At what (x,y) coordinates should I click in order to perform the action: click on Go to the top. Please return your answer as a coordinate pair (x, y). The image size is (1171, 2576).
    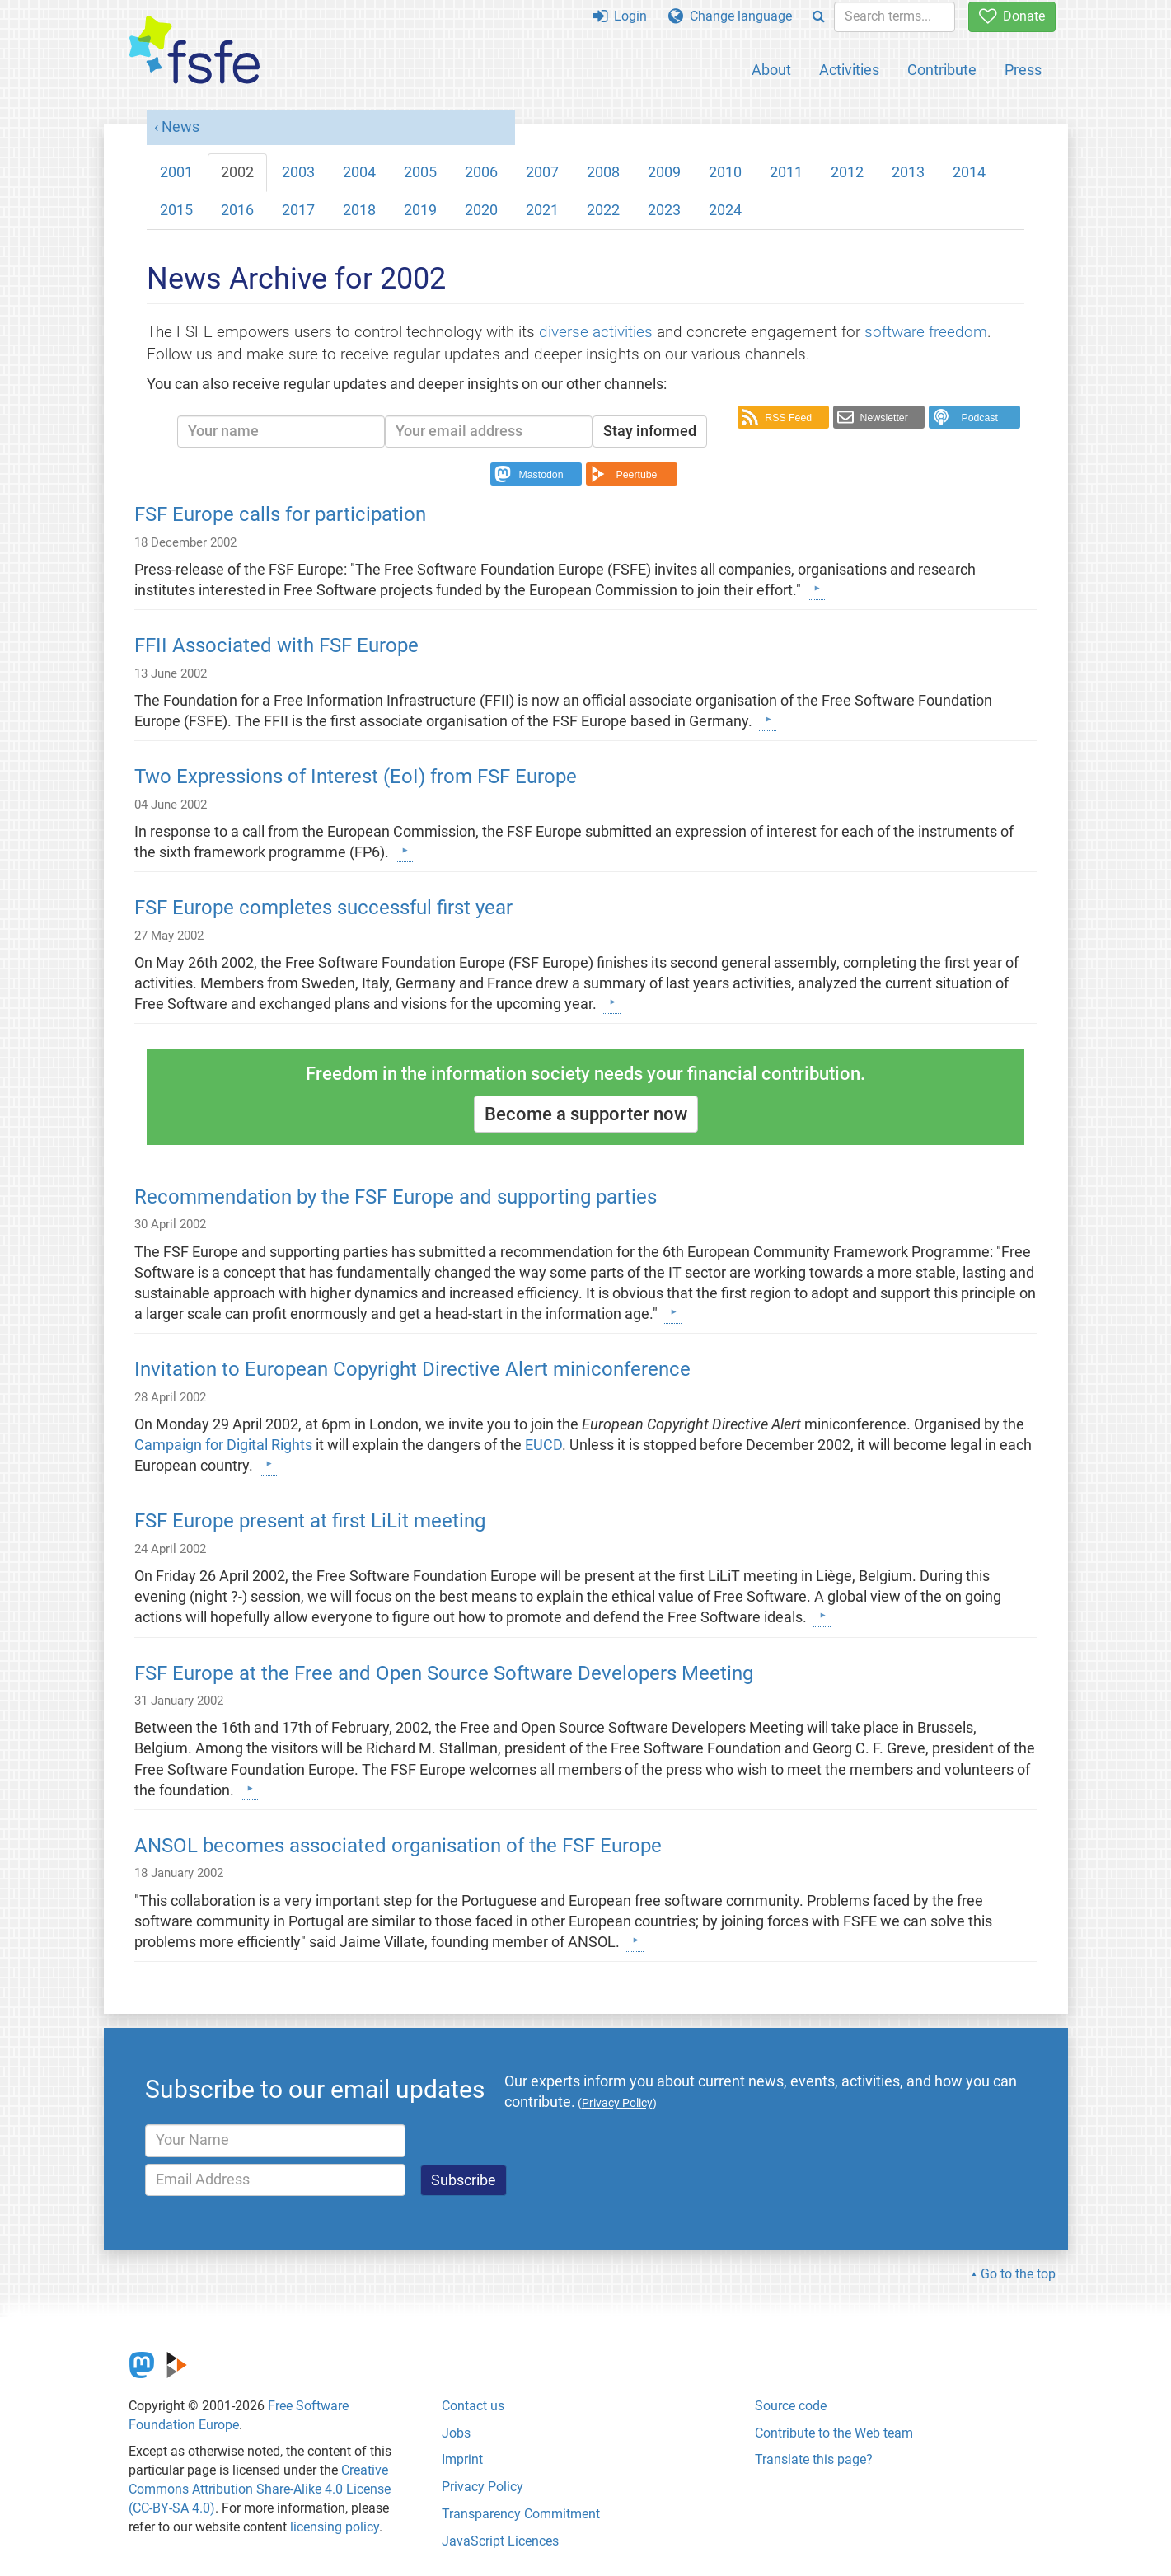
    Looking at the image, I should click on (1018, 2274).